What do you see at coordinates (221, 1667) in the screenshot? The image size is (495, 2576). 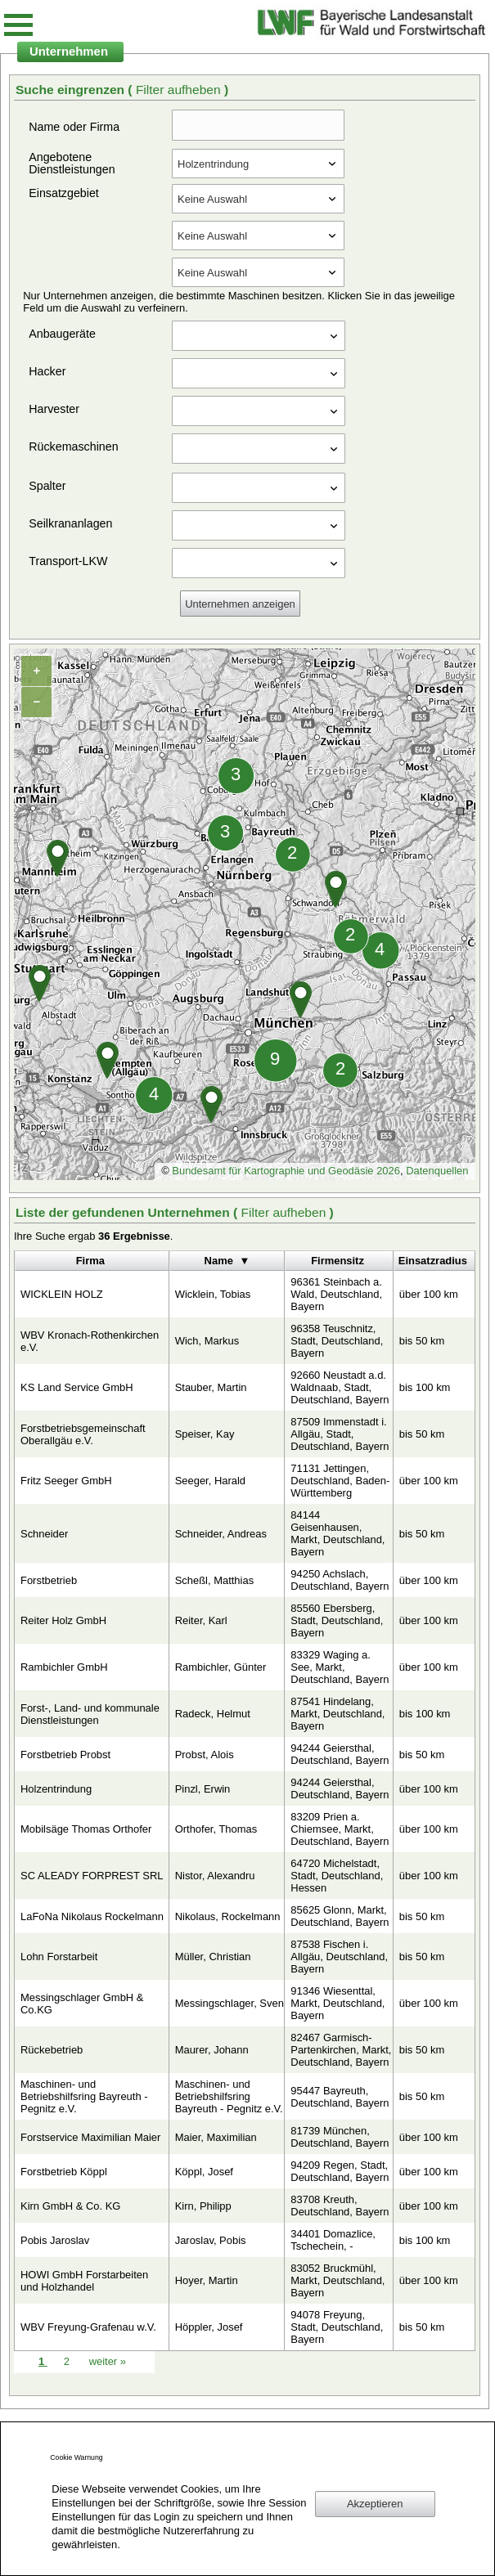 I see `Rambichler, Günter` at bounding box center [221, 1667].